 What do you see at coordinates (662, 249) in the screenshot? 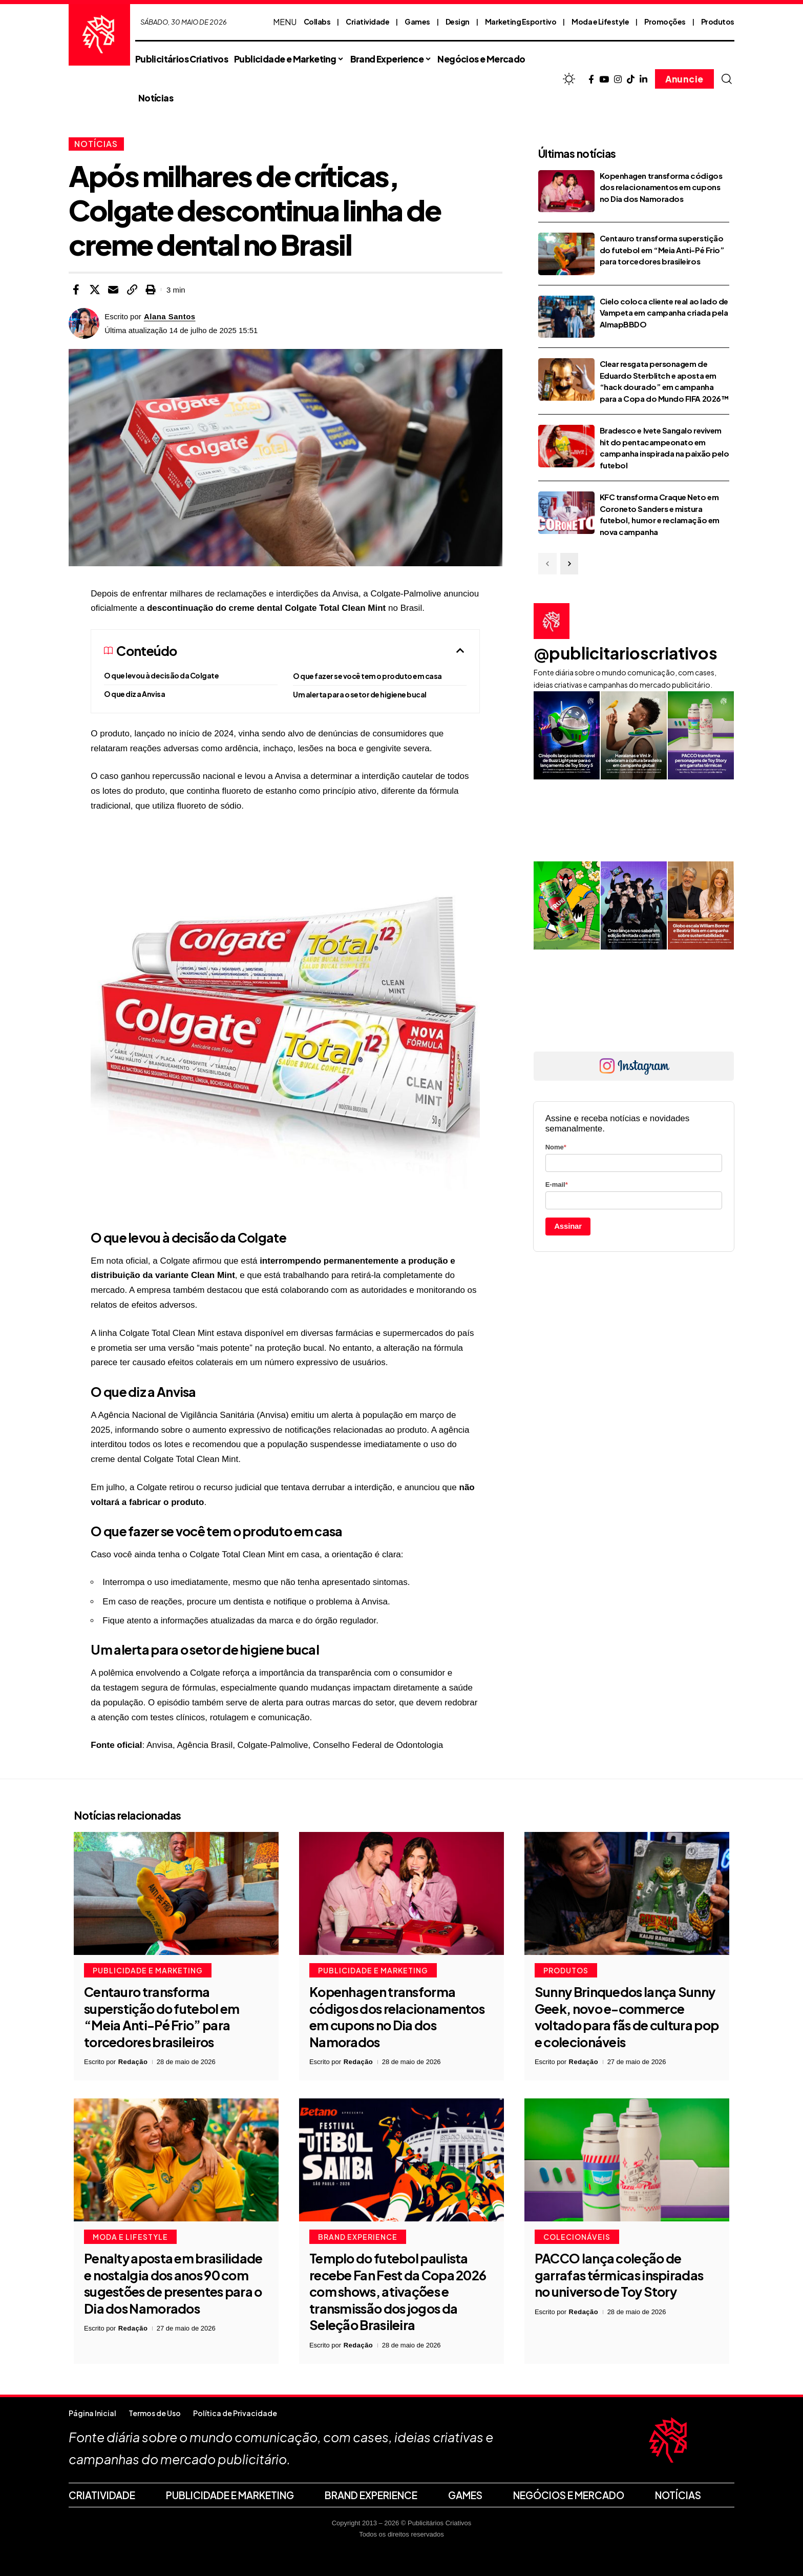
I see `Centauro transforma superstição do futebol em “Meia Anti-Pé Frio” para torcedores brasileiros` at bounding box center [662, 249].